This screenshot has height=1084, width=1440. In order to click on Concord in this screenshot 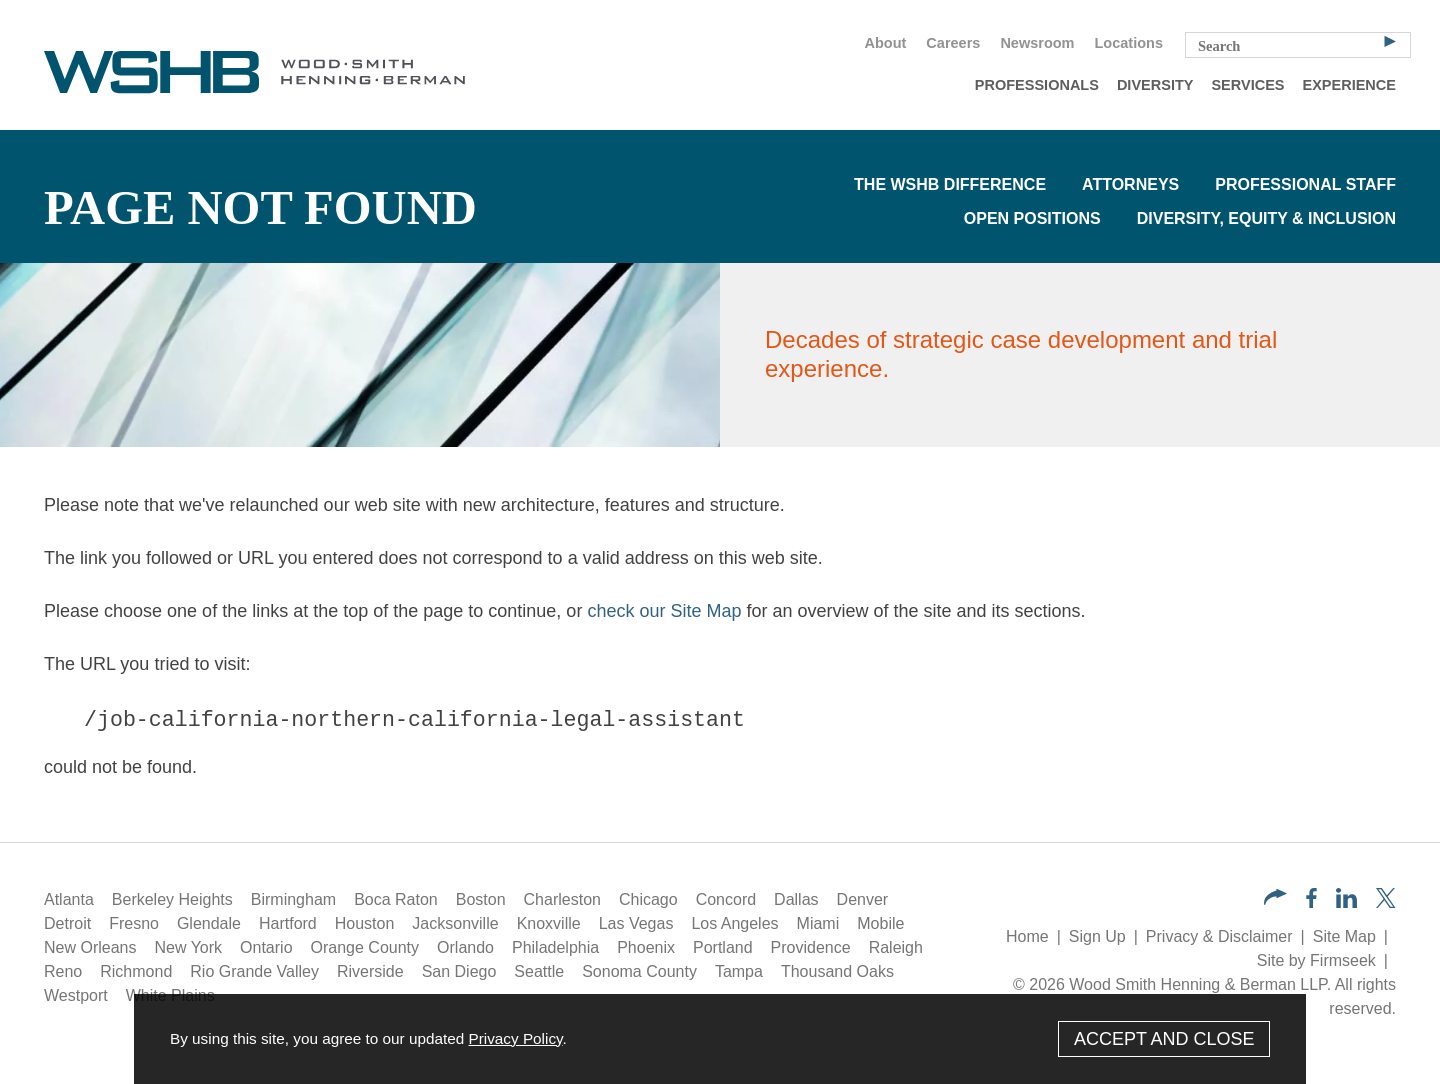, I will do `click(726, 899)`.